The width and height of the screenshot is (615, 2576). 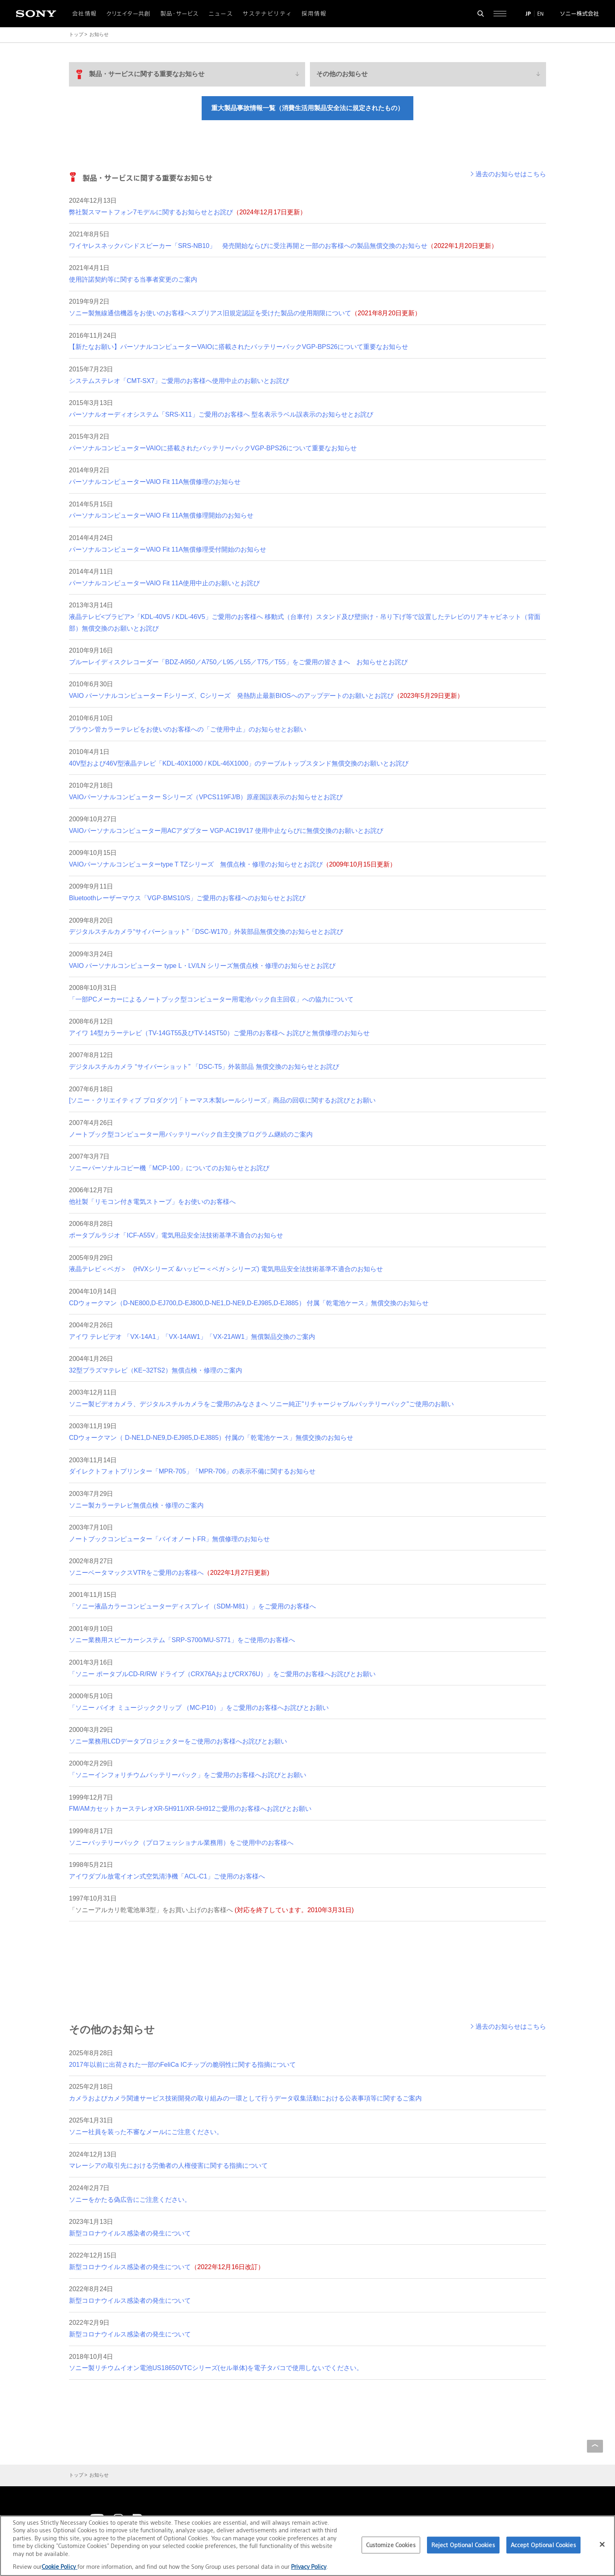 I want to click on CDウォークマン（D-NE800,D-EJ700,D-EJ800,D-NE1,D-NE9,D-EJ985,D-EJ885） 付属「乾電池ケース」無償交換のお知らせ, so click(x=249, y=1303).